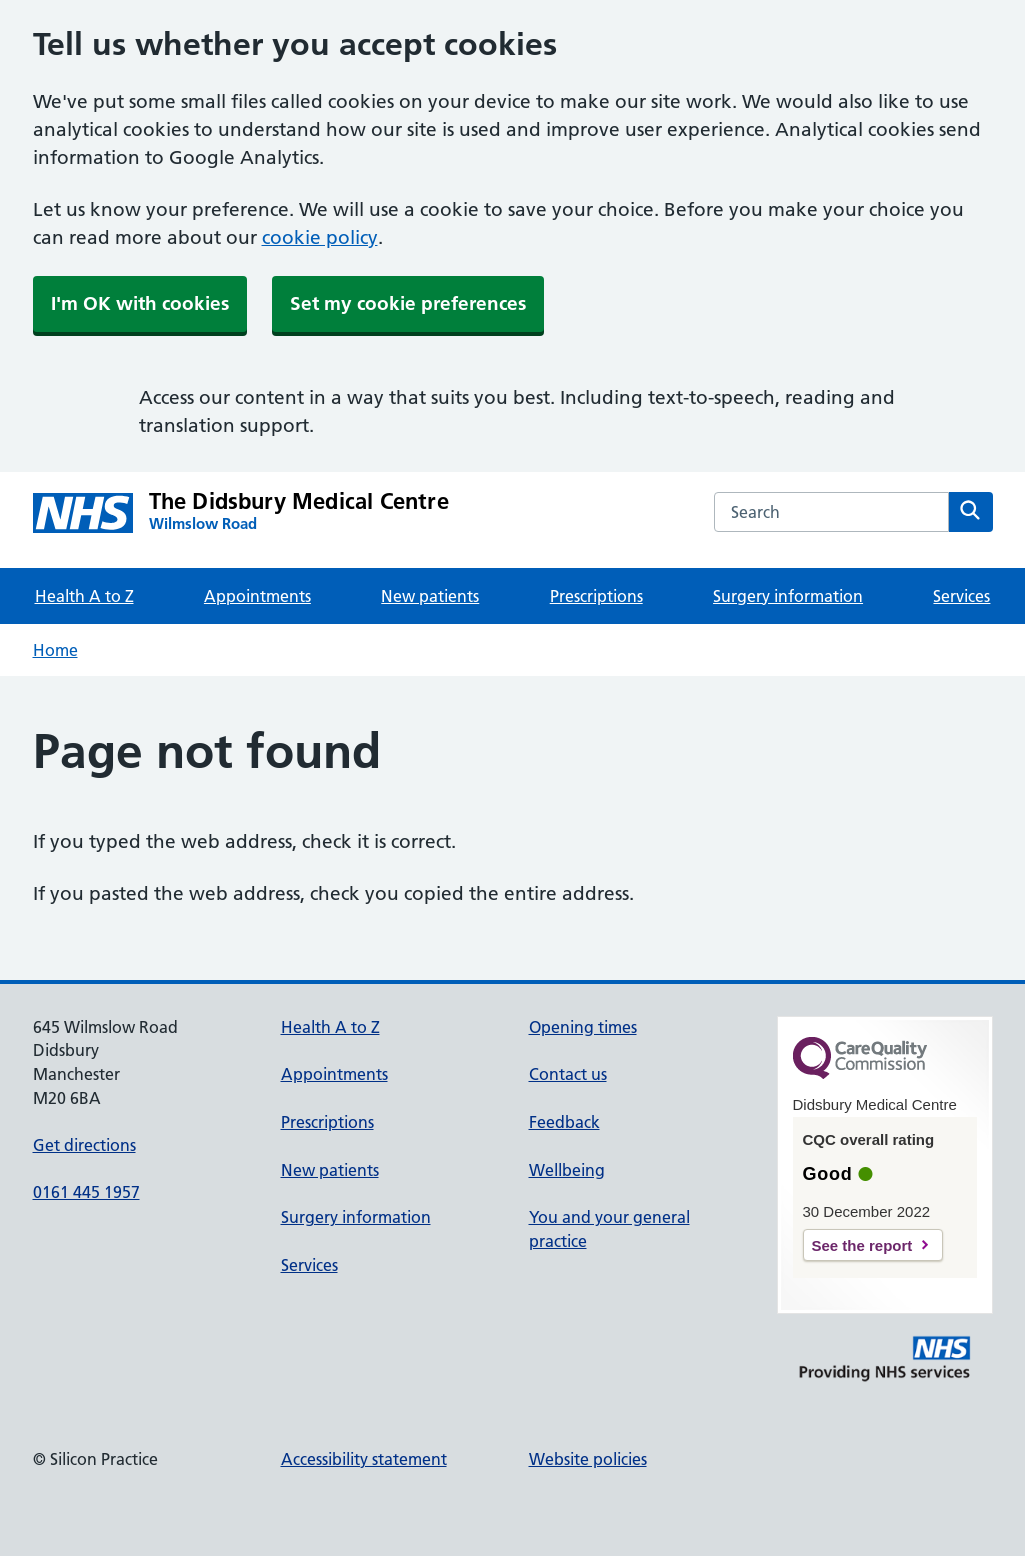 Image resolution: width=1025 pixels, height=1556 pixels. Describe the element at coordinates (84, 596) in the screenshot. I see `Health A to Z` at that location.